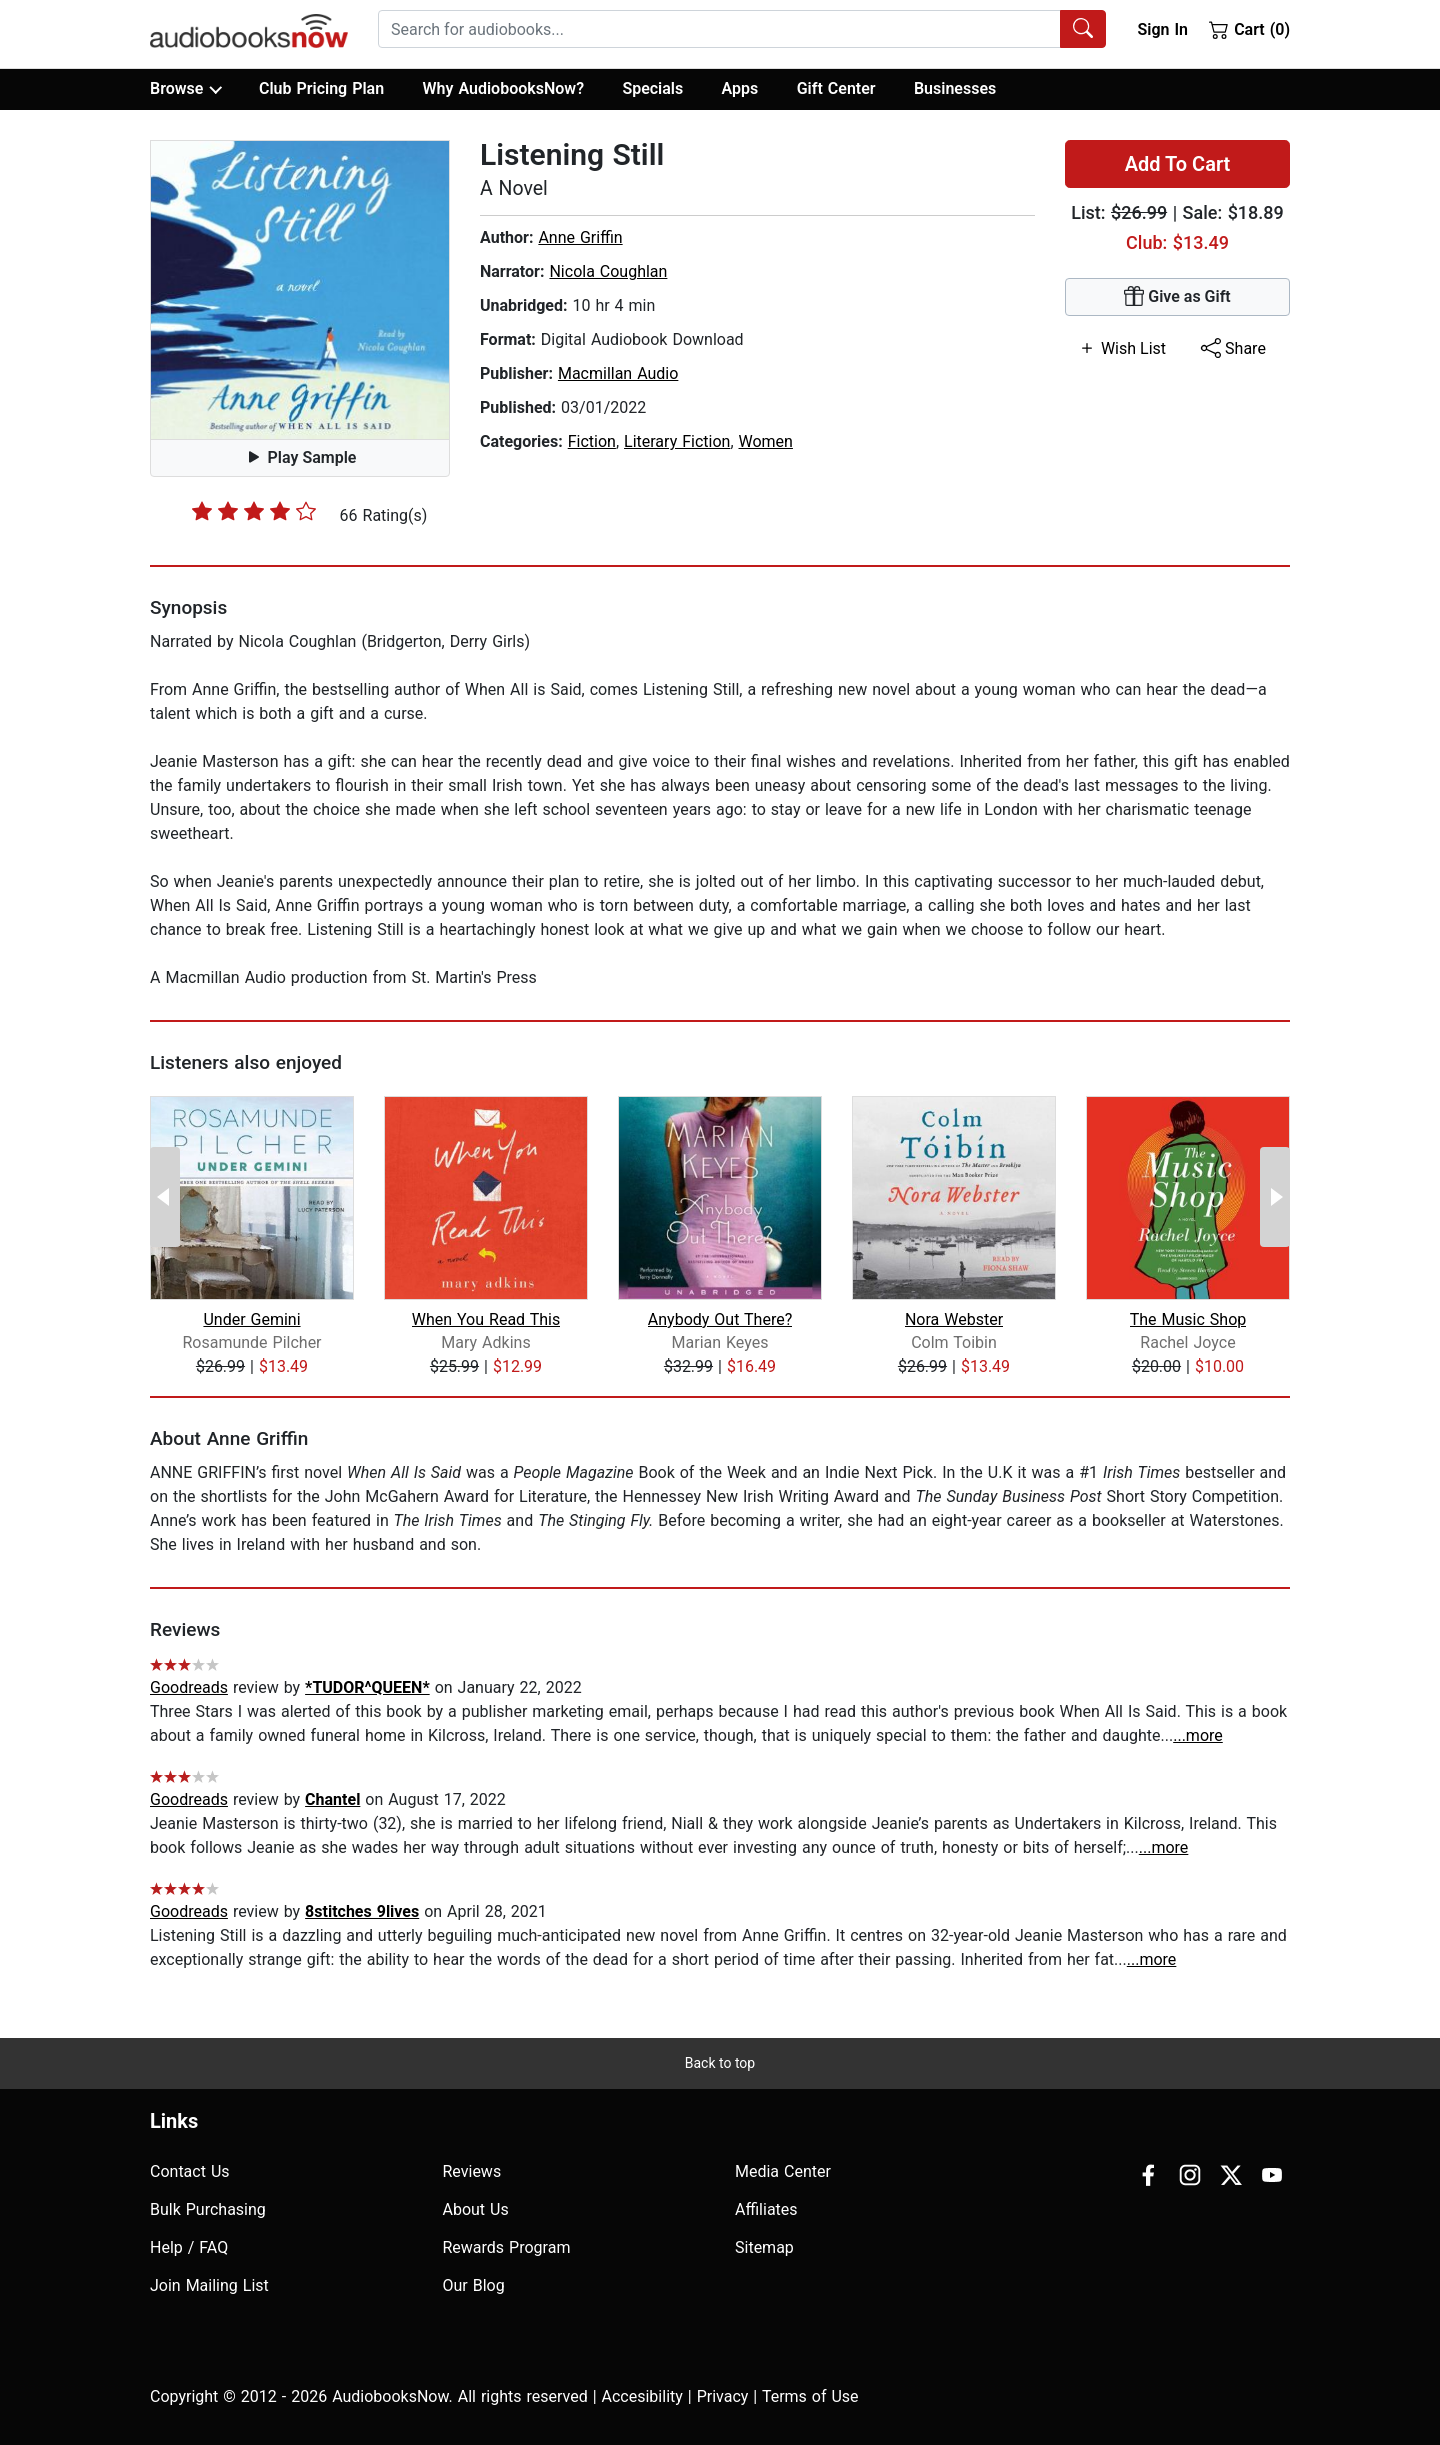  I want to click on Macmillan Audio, so click(618, 373).